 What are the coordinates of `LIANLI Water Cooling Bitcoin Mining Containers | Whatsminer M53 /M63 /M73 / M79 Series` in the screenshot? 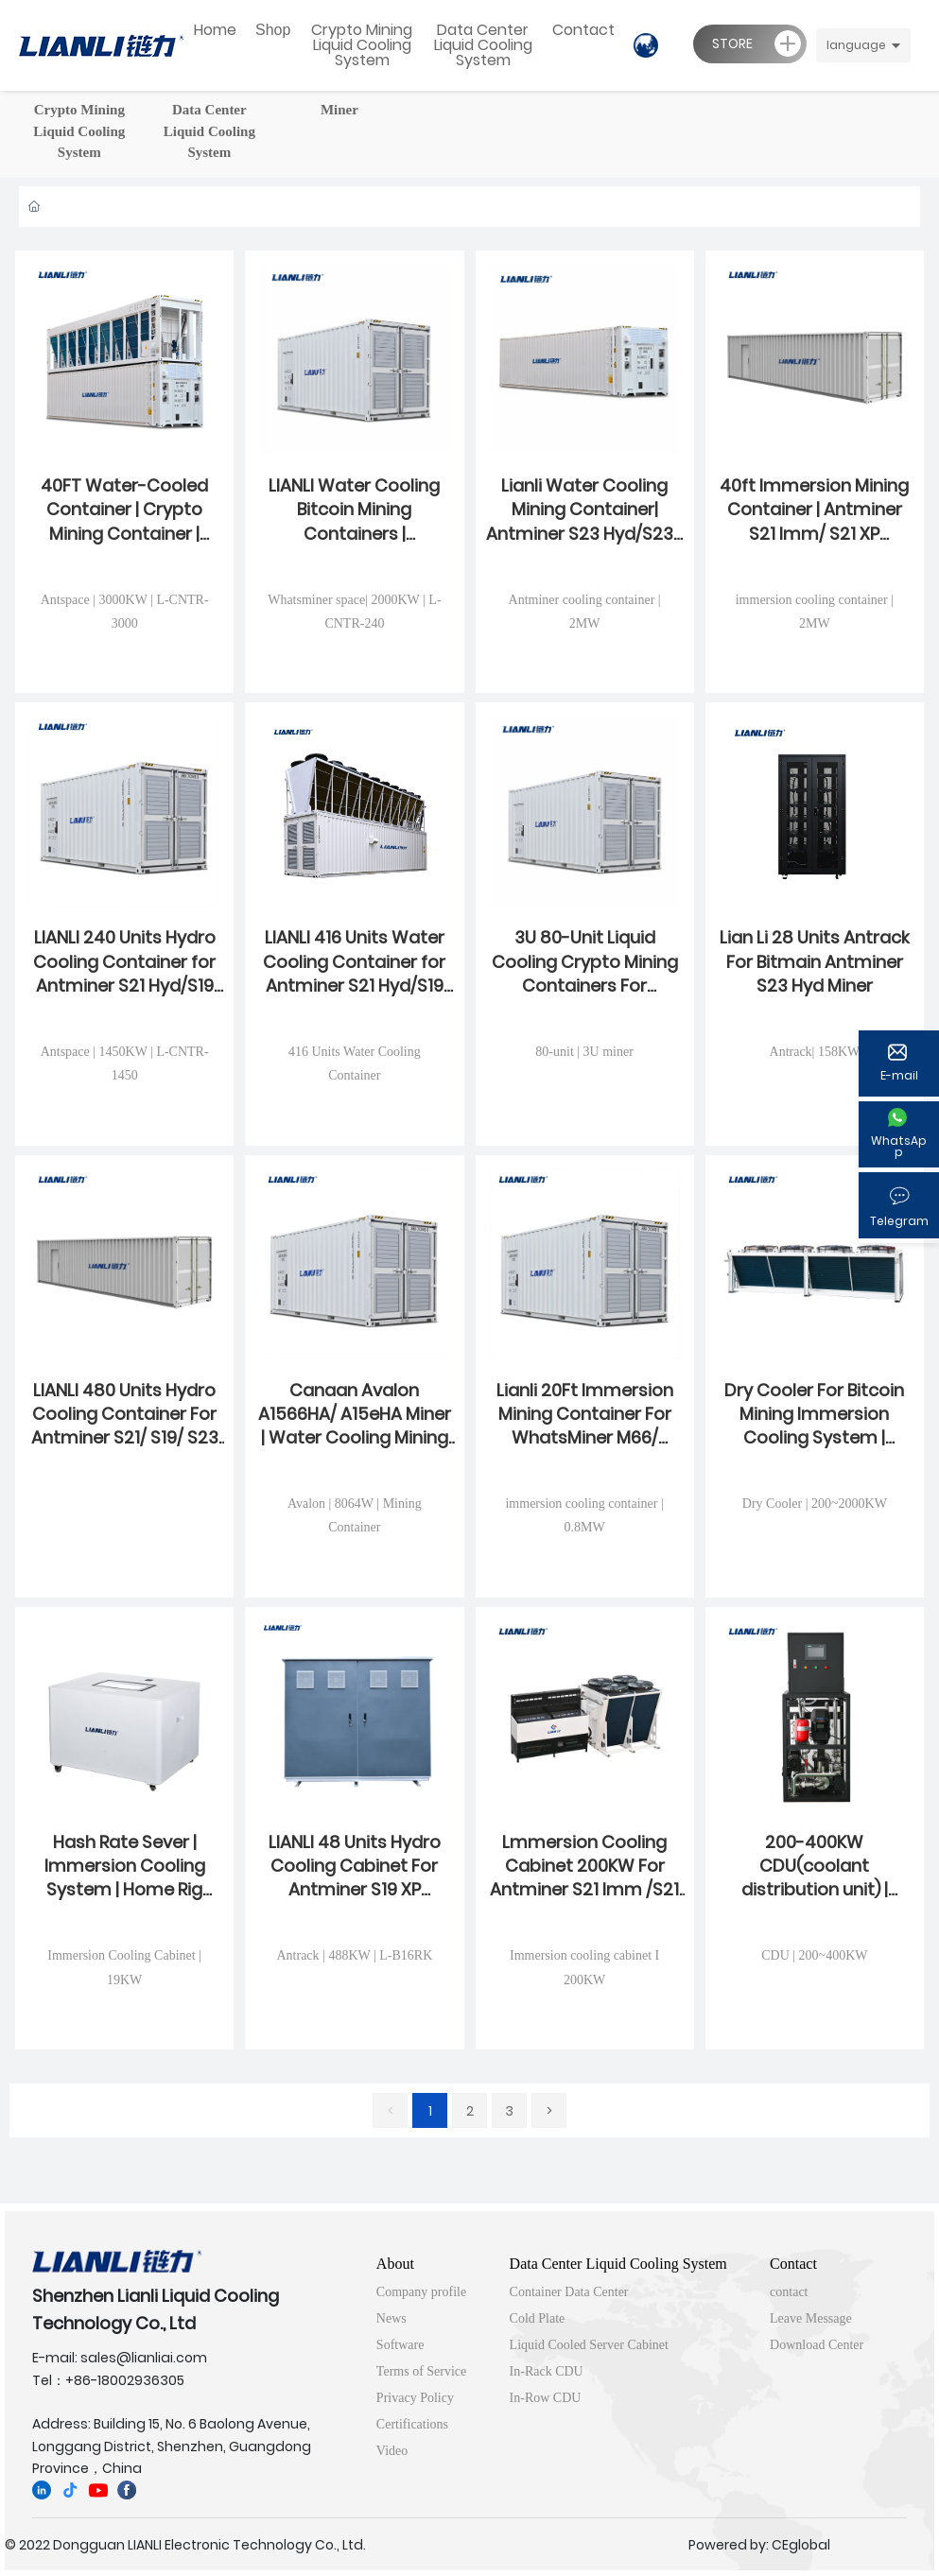 It's located at (354, 533).